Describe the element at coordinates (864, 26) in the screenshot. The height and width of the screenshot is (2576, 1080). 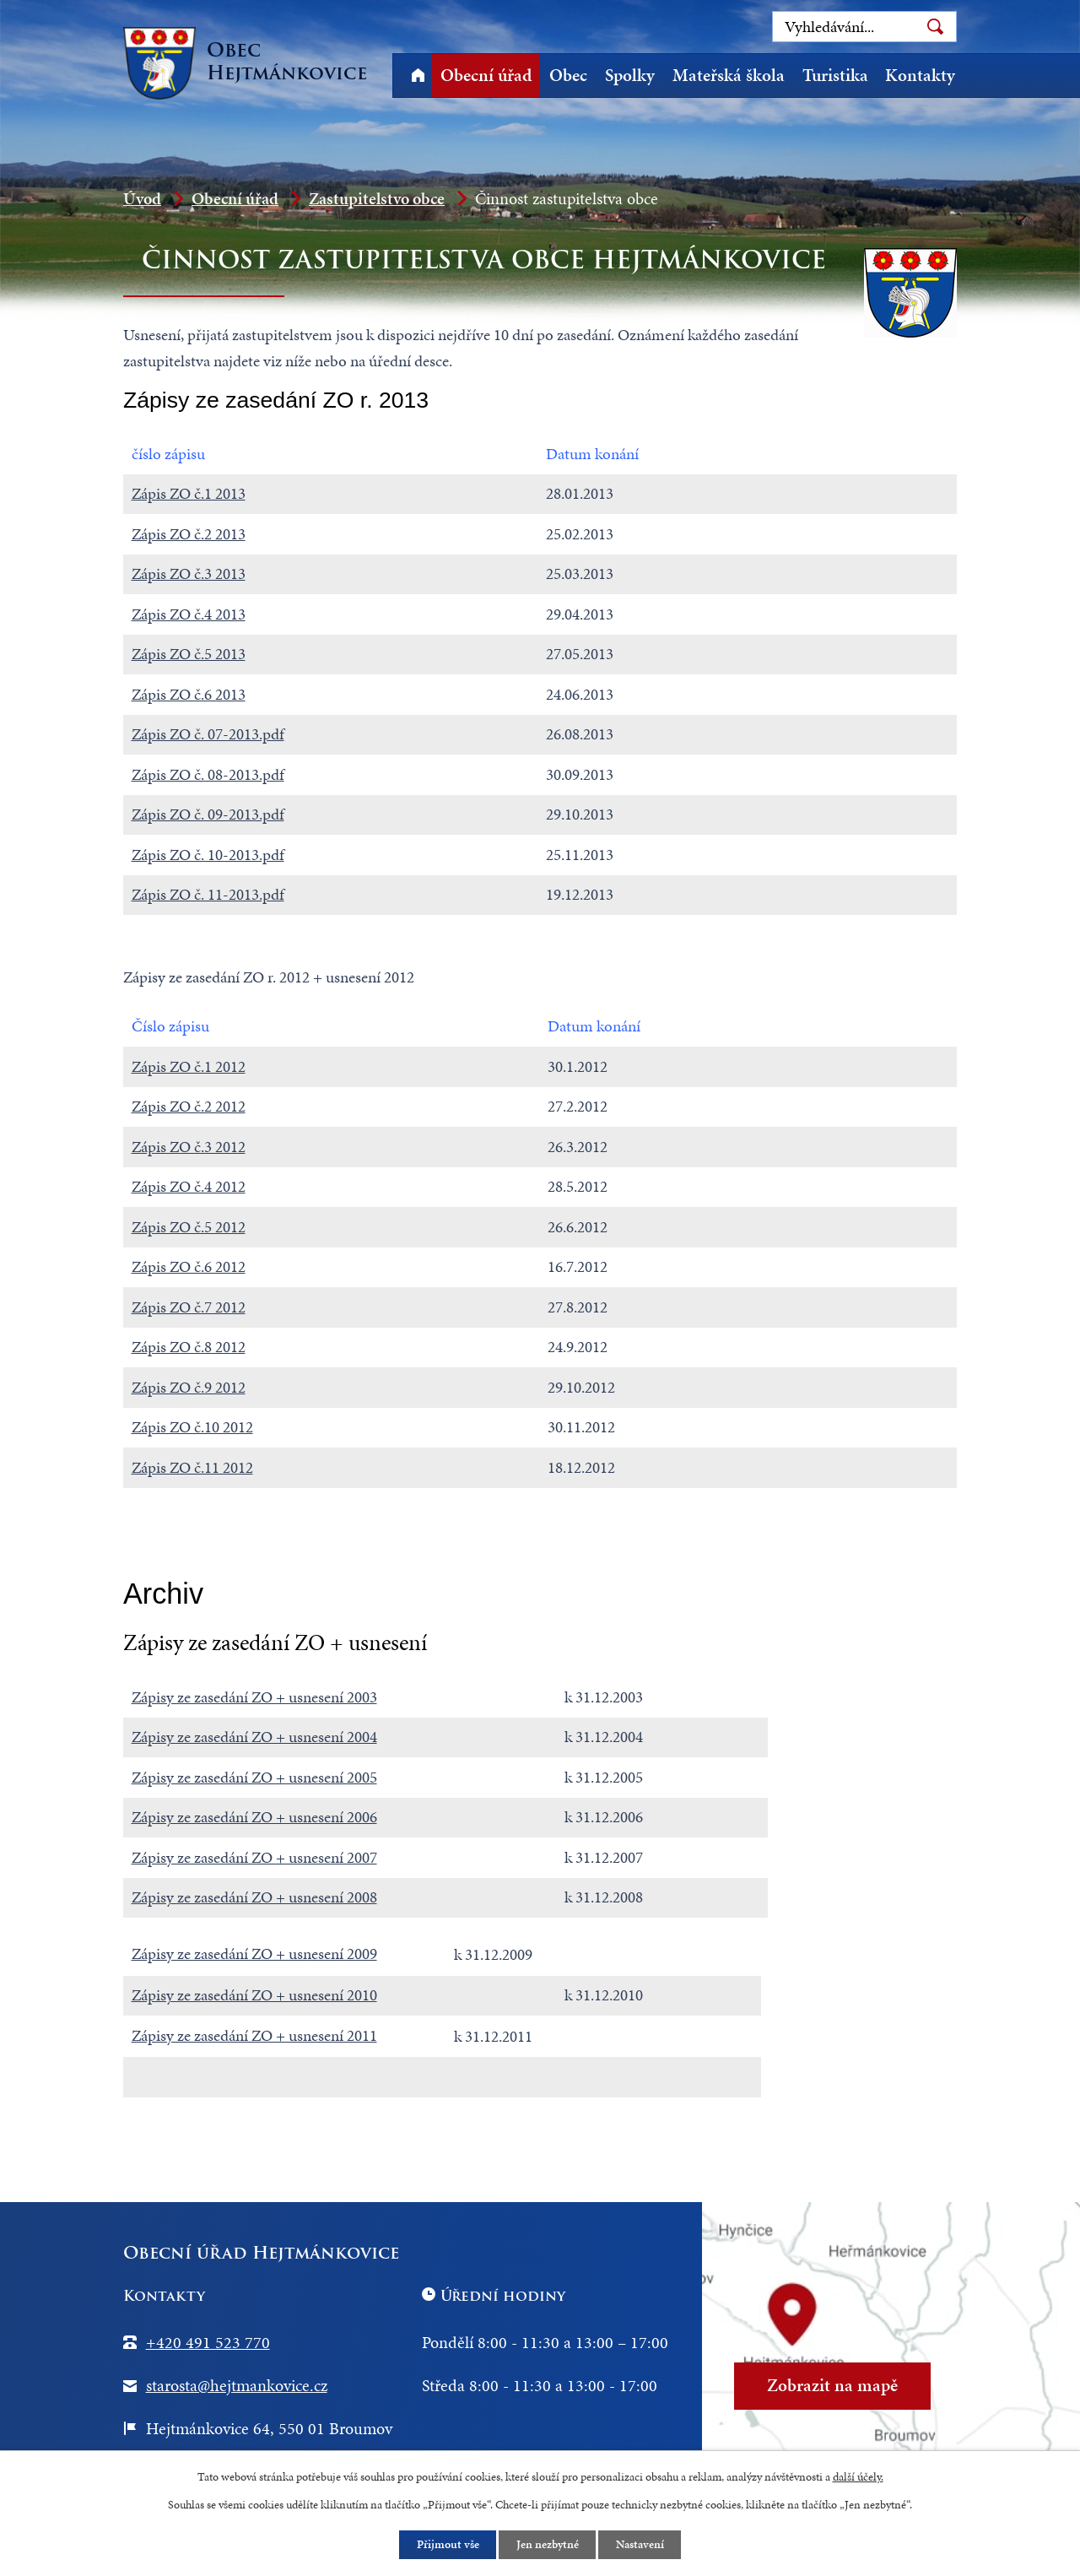
I see `[Vyhledat na webu]` at that location.